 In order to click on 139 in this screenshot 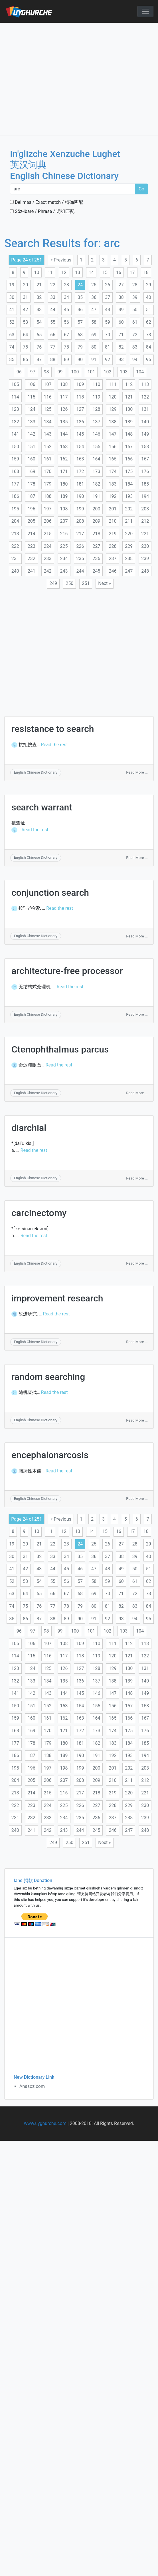, I will do `click(129, 421)`.